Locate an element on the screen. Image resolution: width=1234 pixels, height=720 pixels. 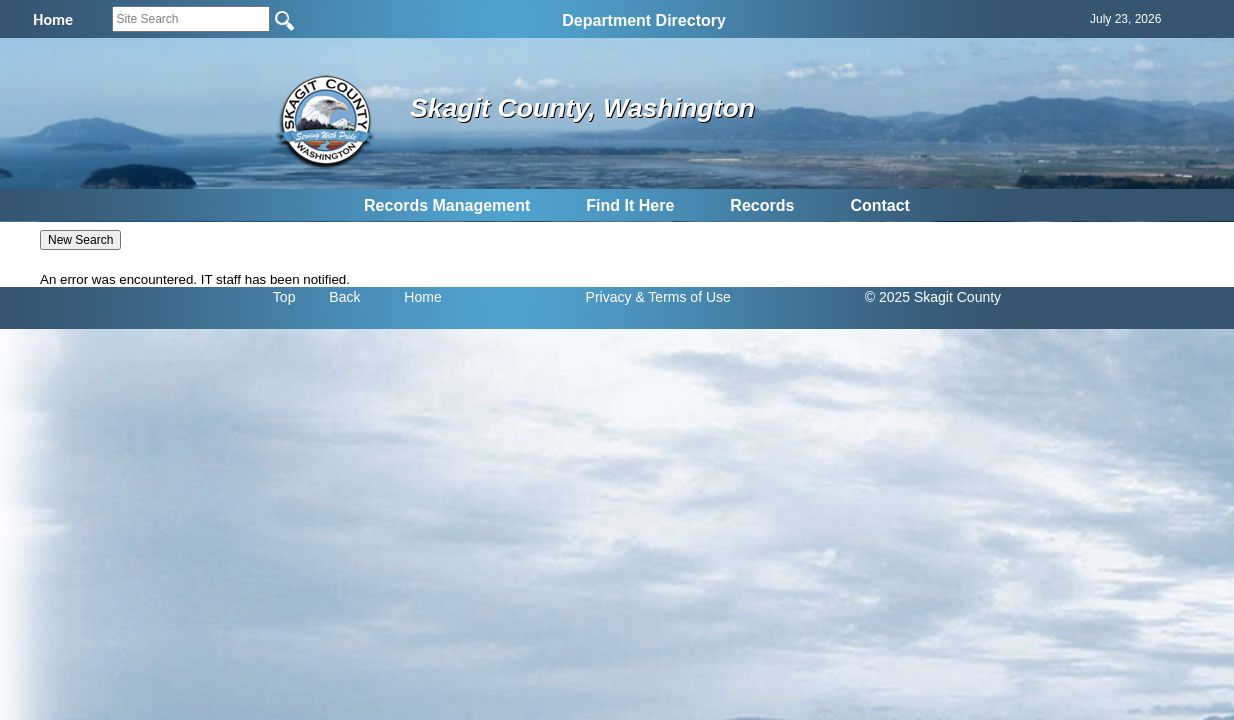
Home is located at coordinates (422, 297).